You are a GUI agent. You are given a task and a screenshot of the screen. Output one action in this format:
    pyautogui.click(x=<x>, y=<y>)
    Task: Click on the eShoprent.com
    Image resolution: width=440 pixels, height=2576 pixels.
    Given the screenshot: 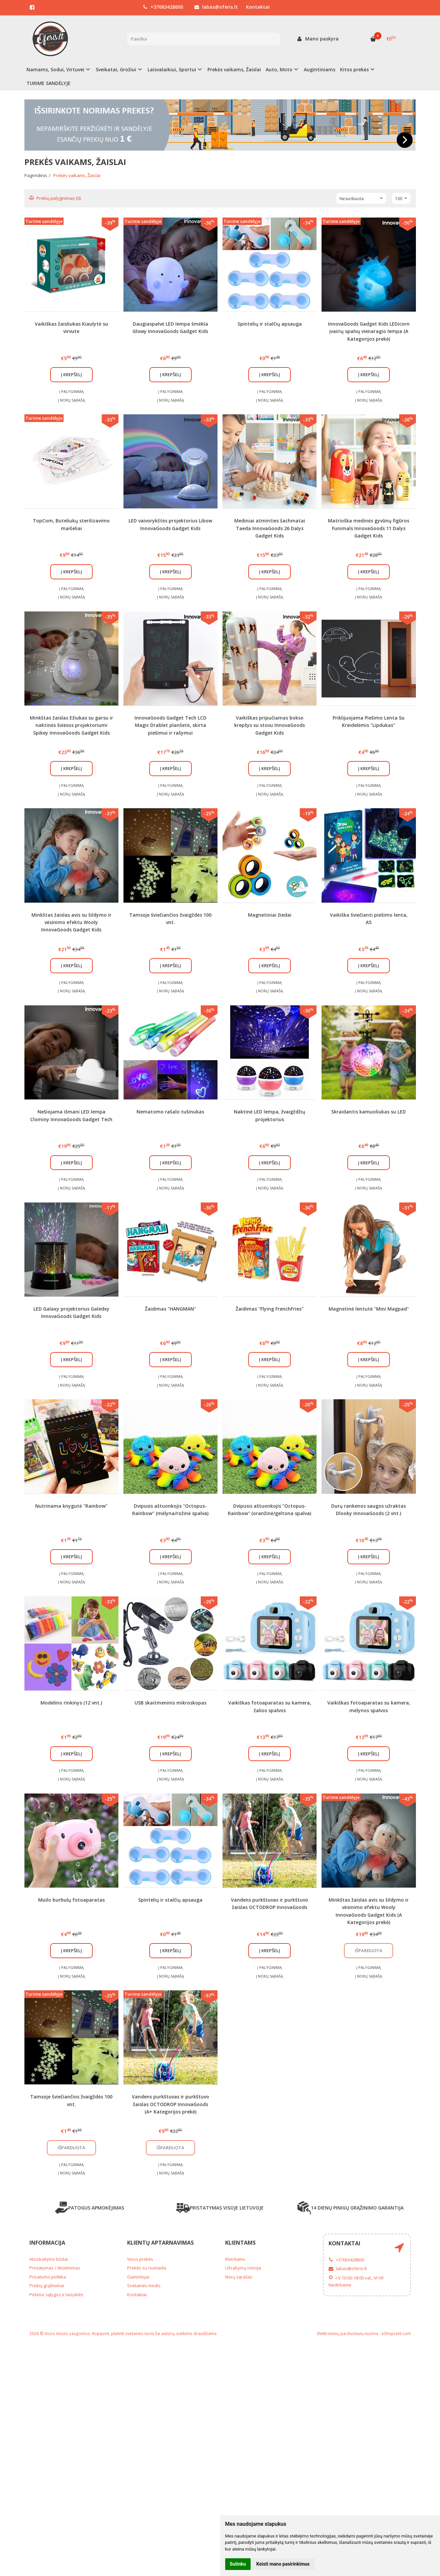 What is the action you would take?
    pyautogui.click(x=396, y=2333)
    